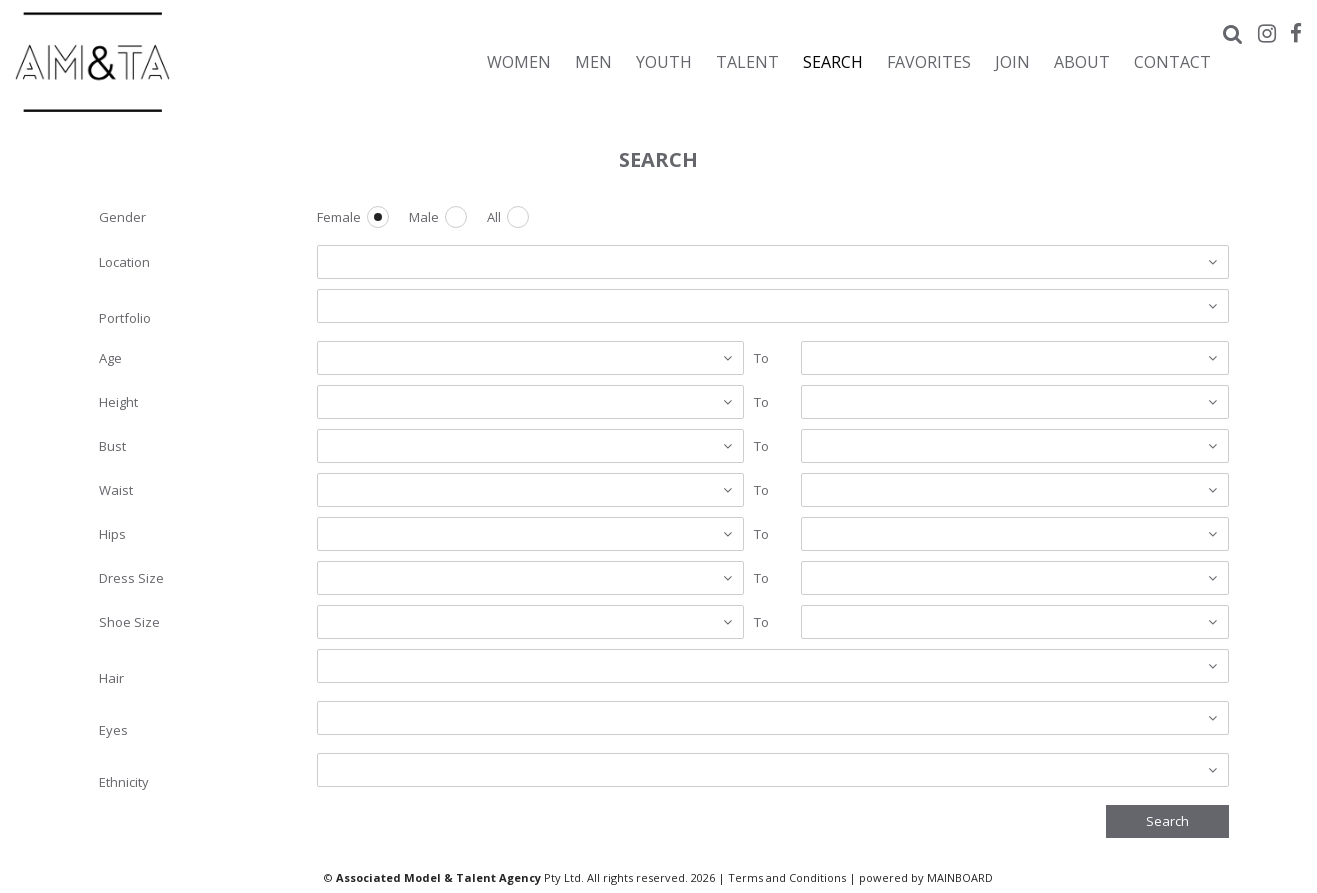  I want to click on Talent, so click(747, 61).